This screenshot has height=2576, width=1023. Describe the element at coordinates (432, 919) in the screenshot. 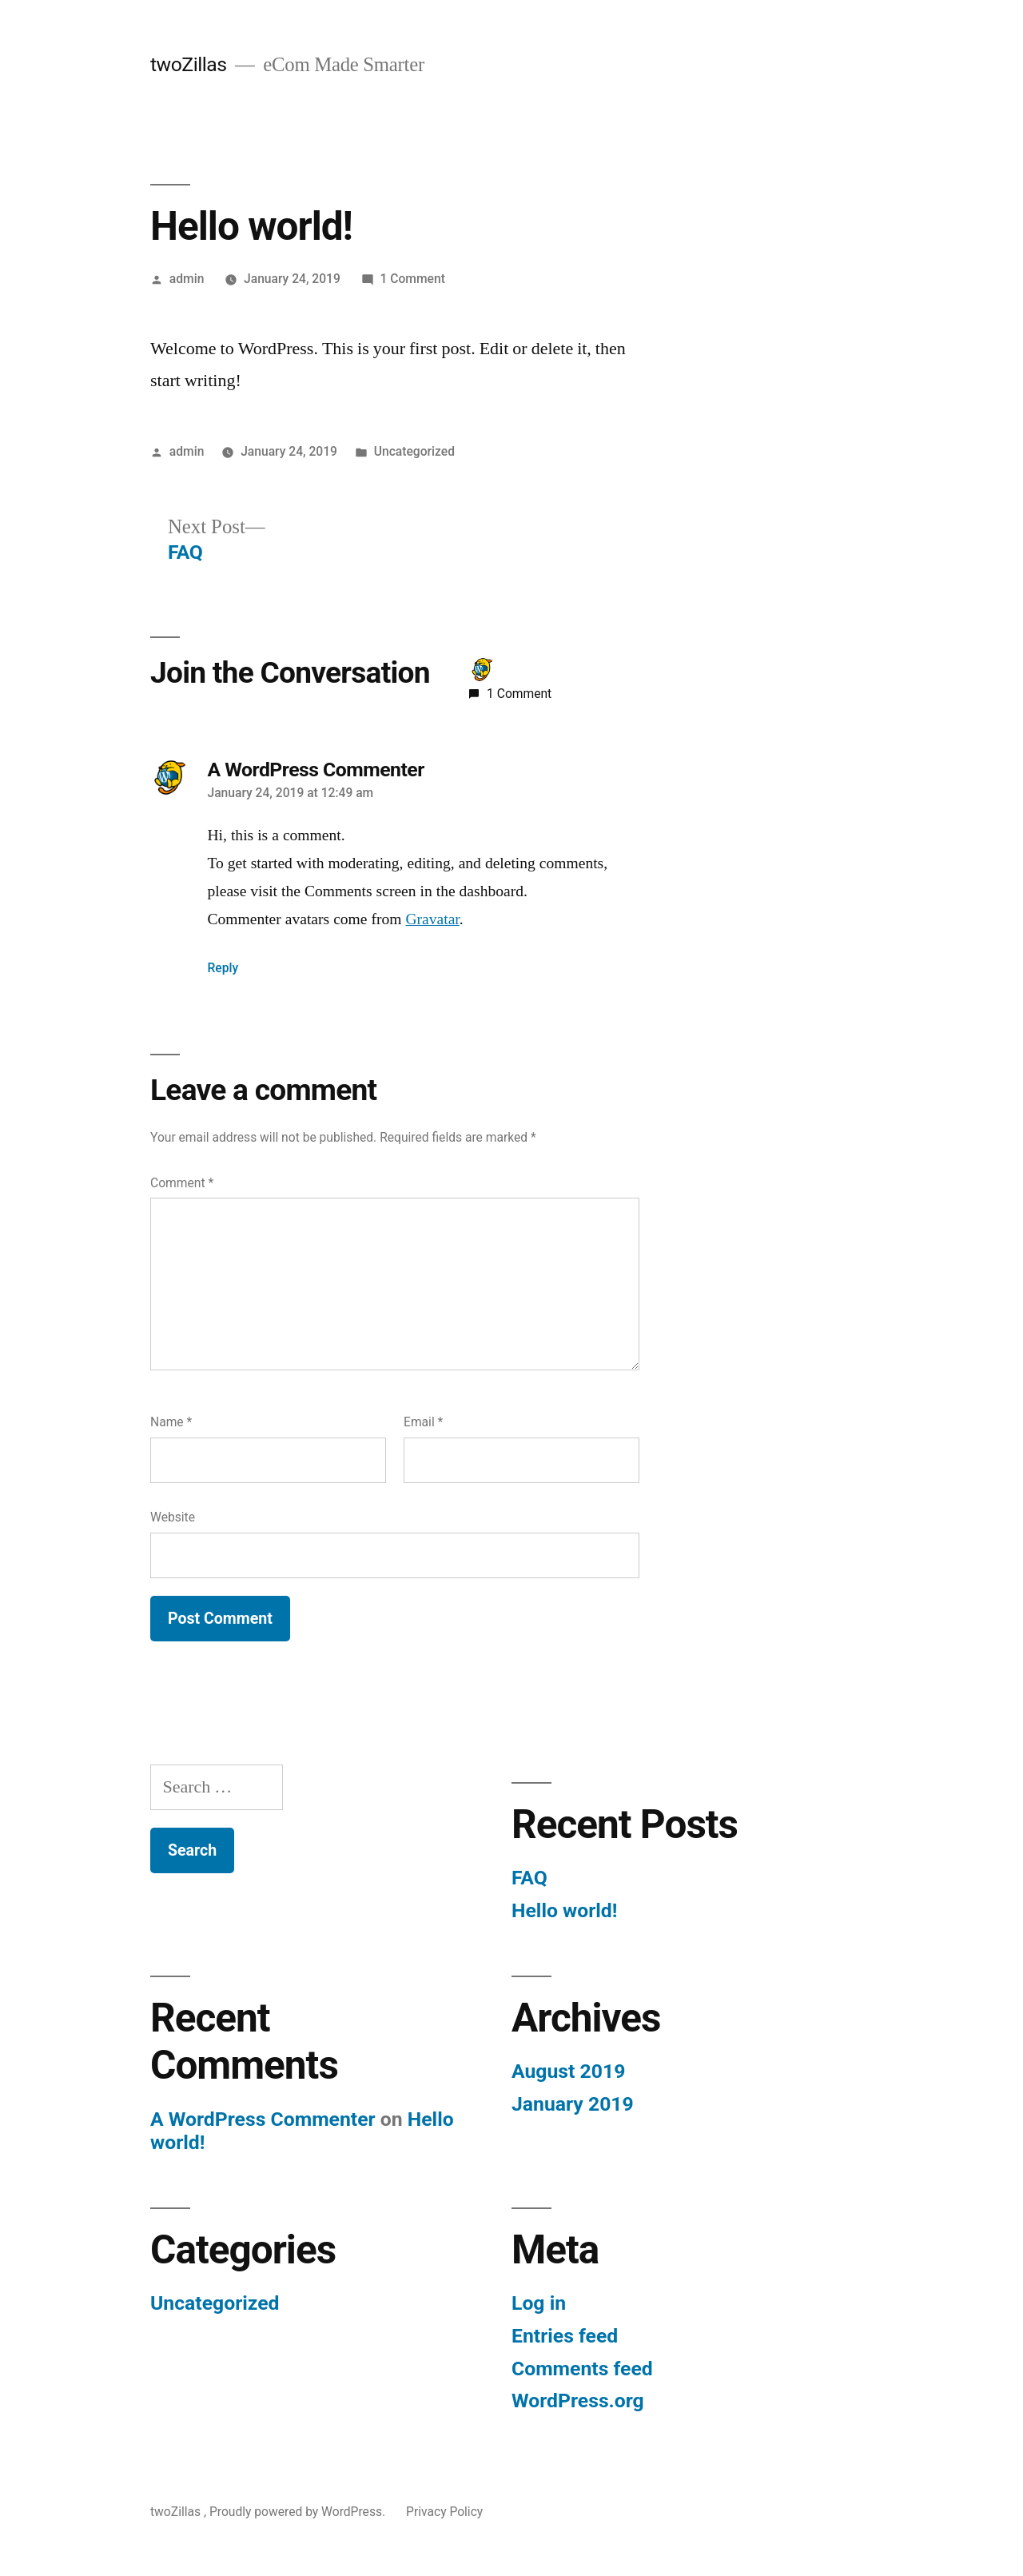

I see `Gravatar` at that location.